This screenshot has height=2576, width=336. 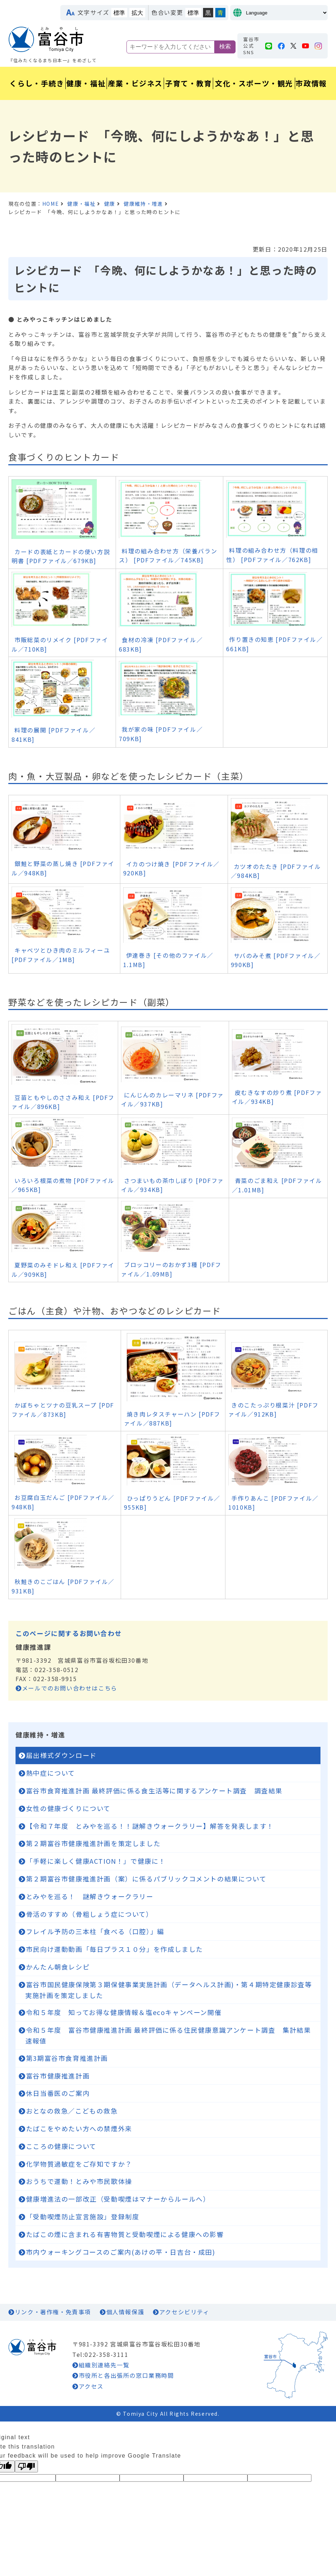 What do you see at coordinates (168, 1990) in the screenshot?
I see `富谷市国民健康保険第３期保健事業実施計画（データヘルス計画)・第４期特定健康診査等実施計画を策定しました` at bounding box center [168, 1990].